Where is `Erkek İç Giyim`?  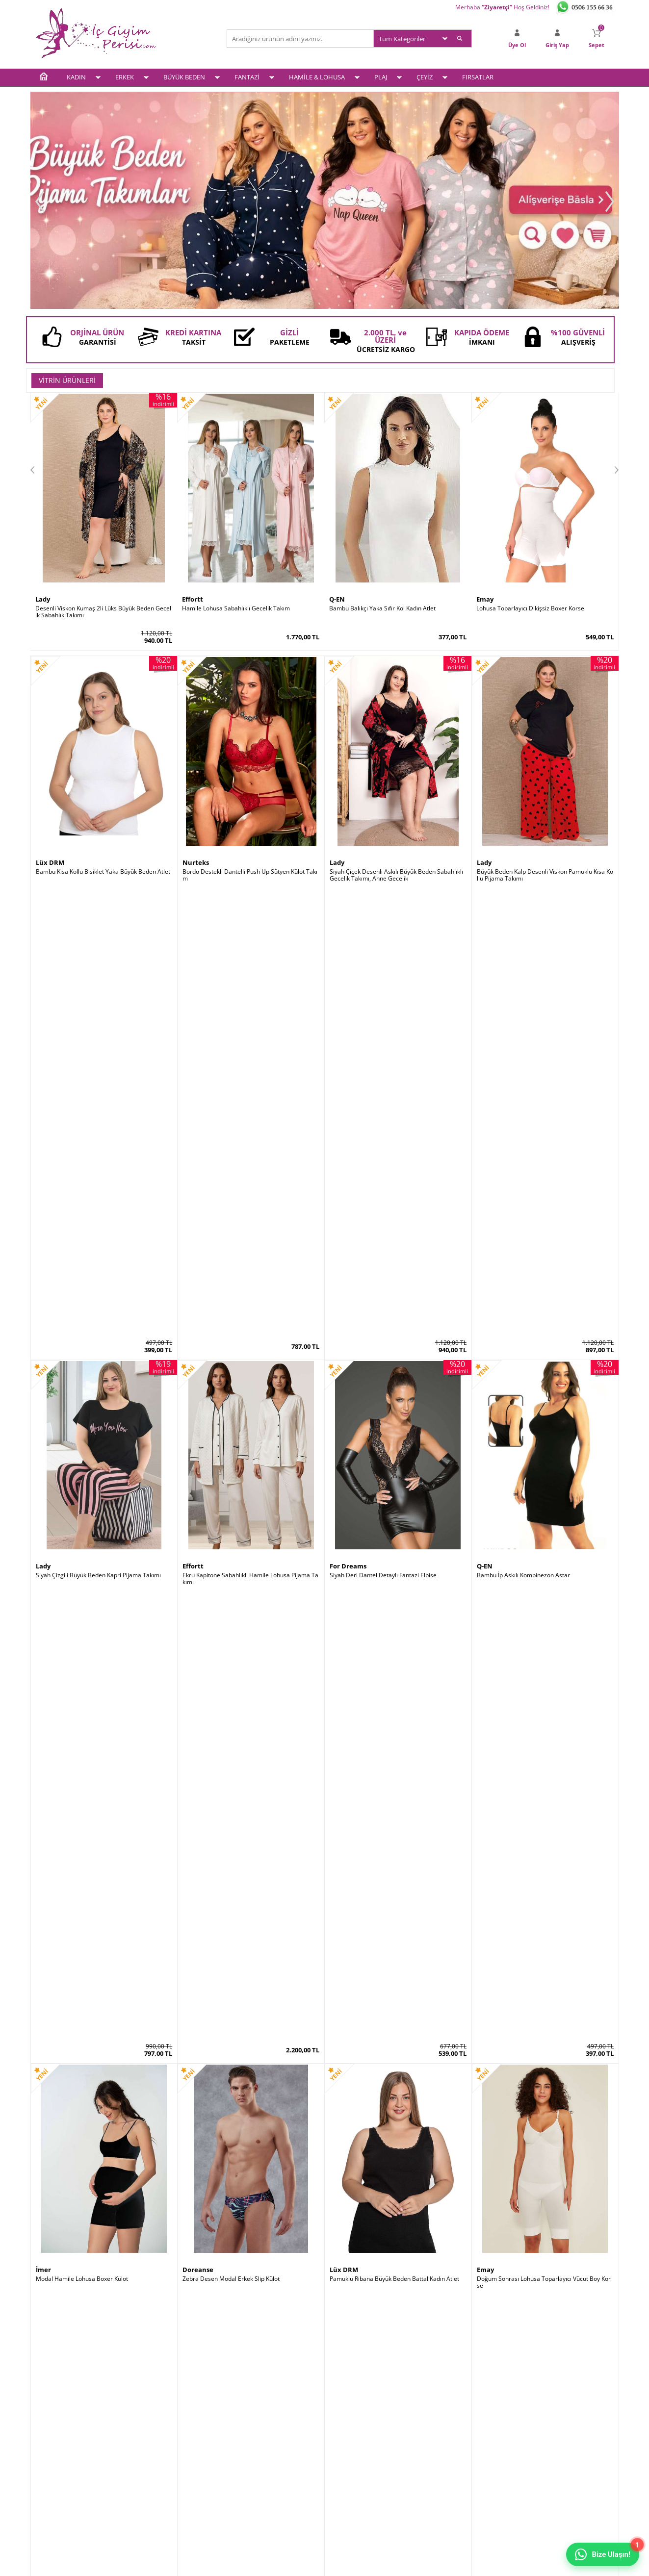
Erkek İç Giyim is located at coordinates (54, 2434).